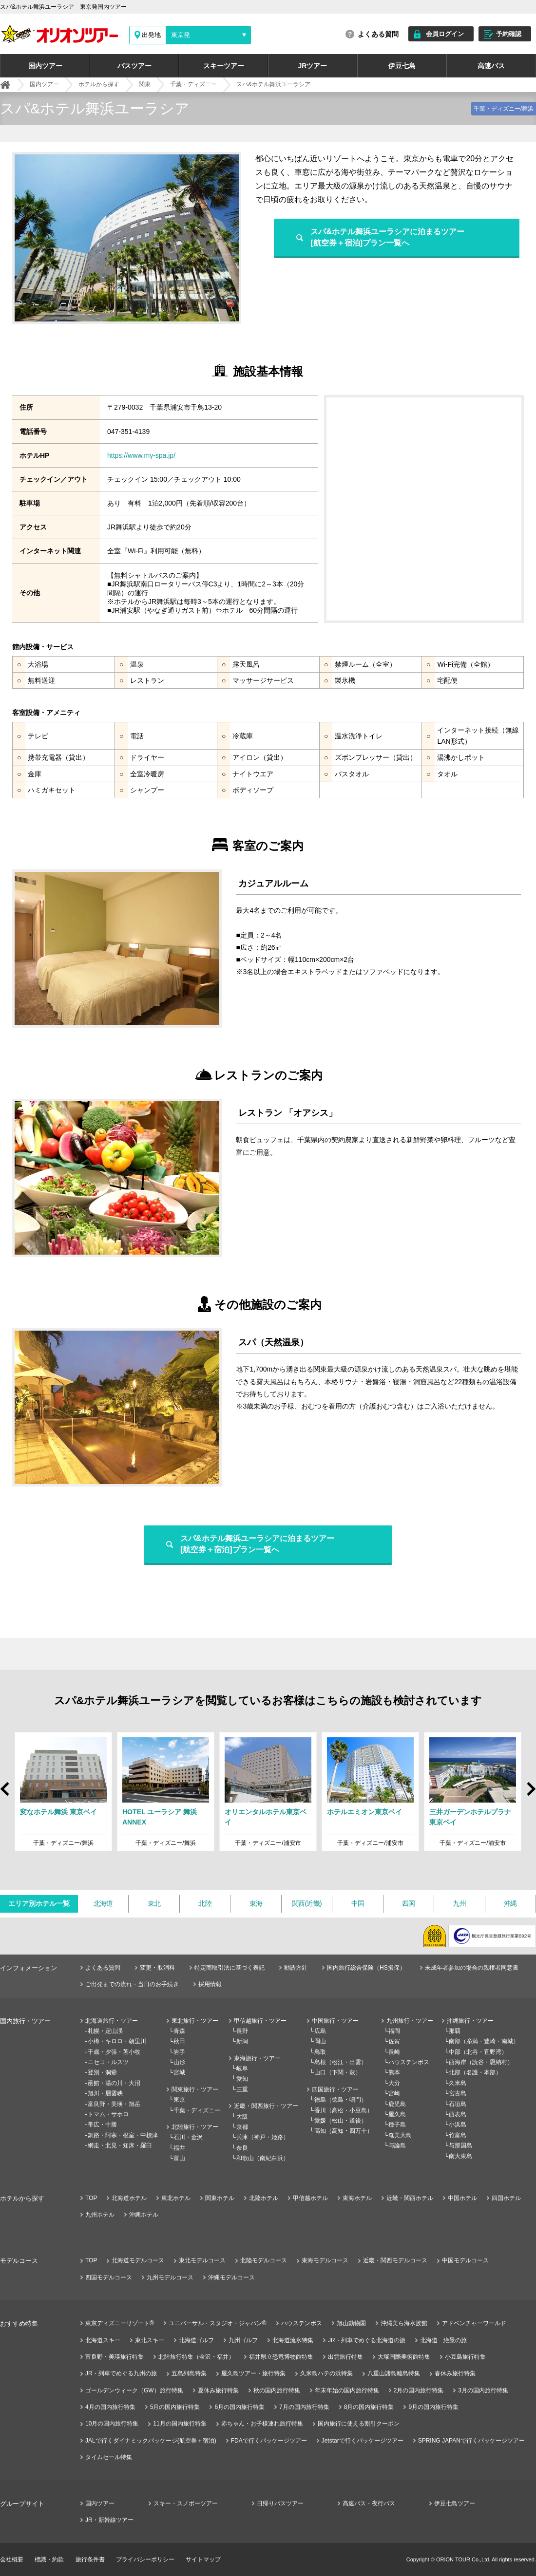 Image resolution: width=536 pixels, height=2576 pixels. I want to click on 春休み旅行特集, so click(455, 2373).